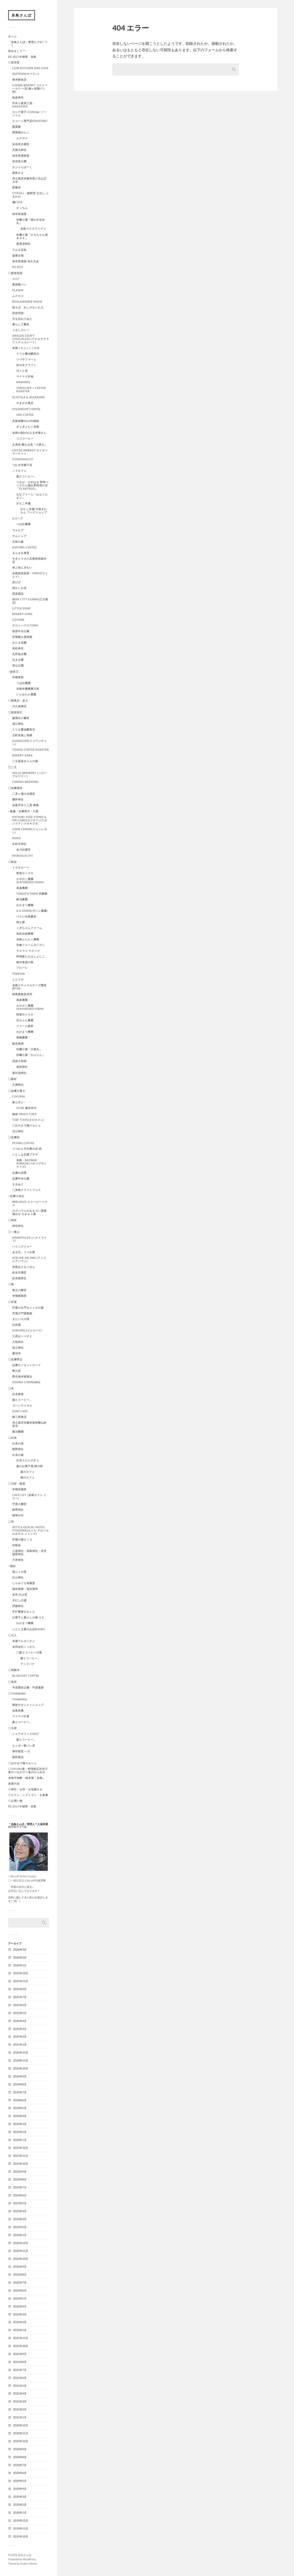 The height and width of the screenshot is (2576, 294). Describe the element at coordinates (28, 1629) in the screenshot. I see `いとしま豚のお店BuuBu` at that location.